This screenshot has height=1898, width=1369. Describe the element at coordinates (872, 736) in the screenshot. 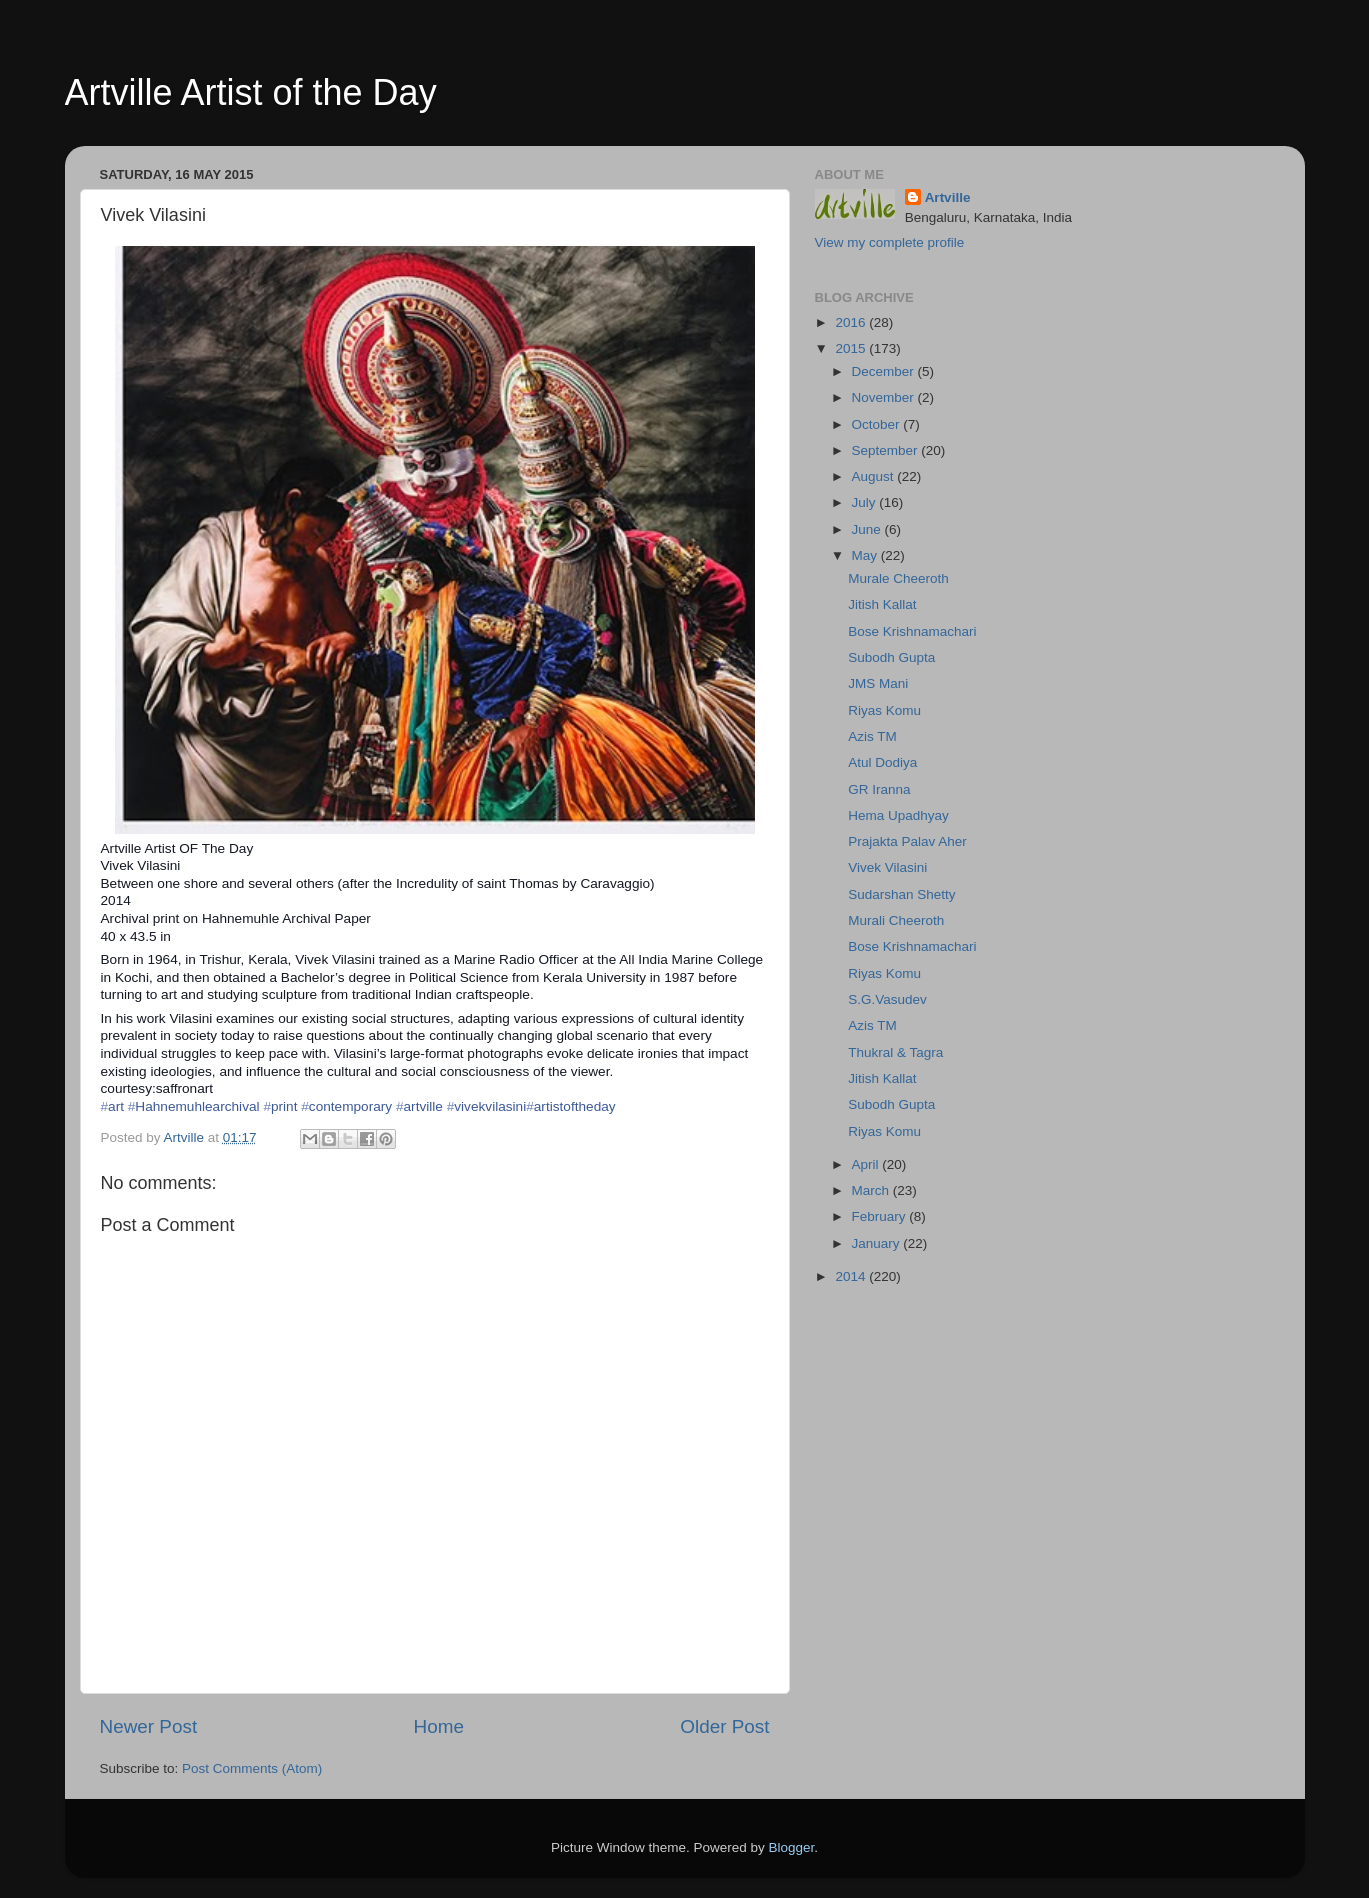

I see `Azis TM` at that location.